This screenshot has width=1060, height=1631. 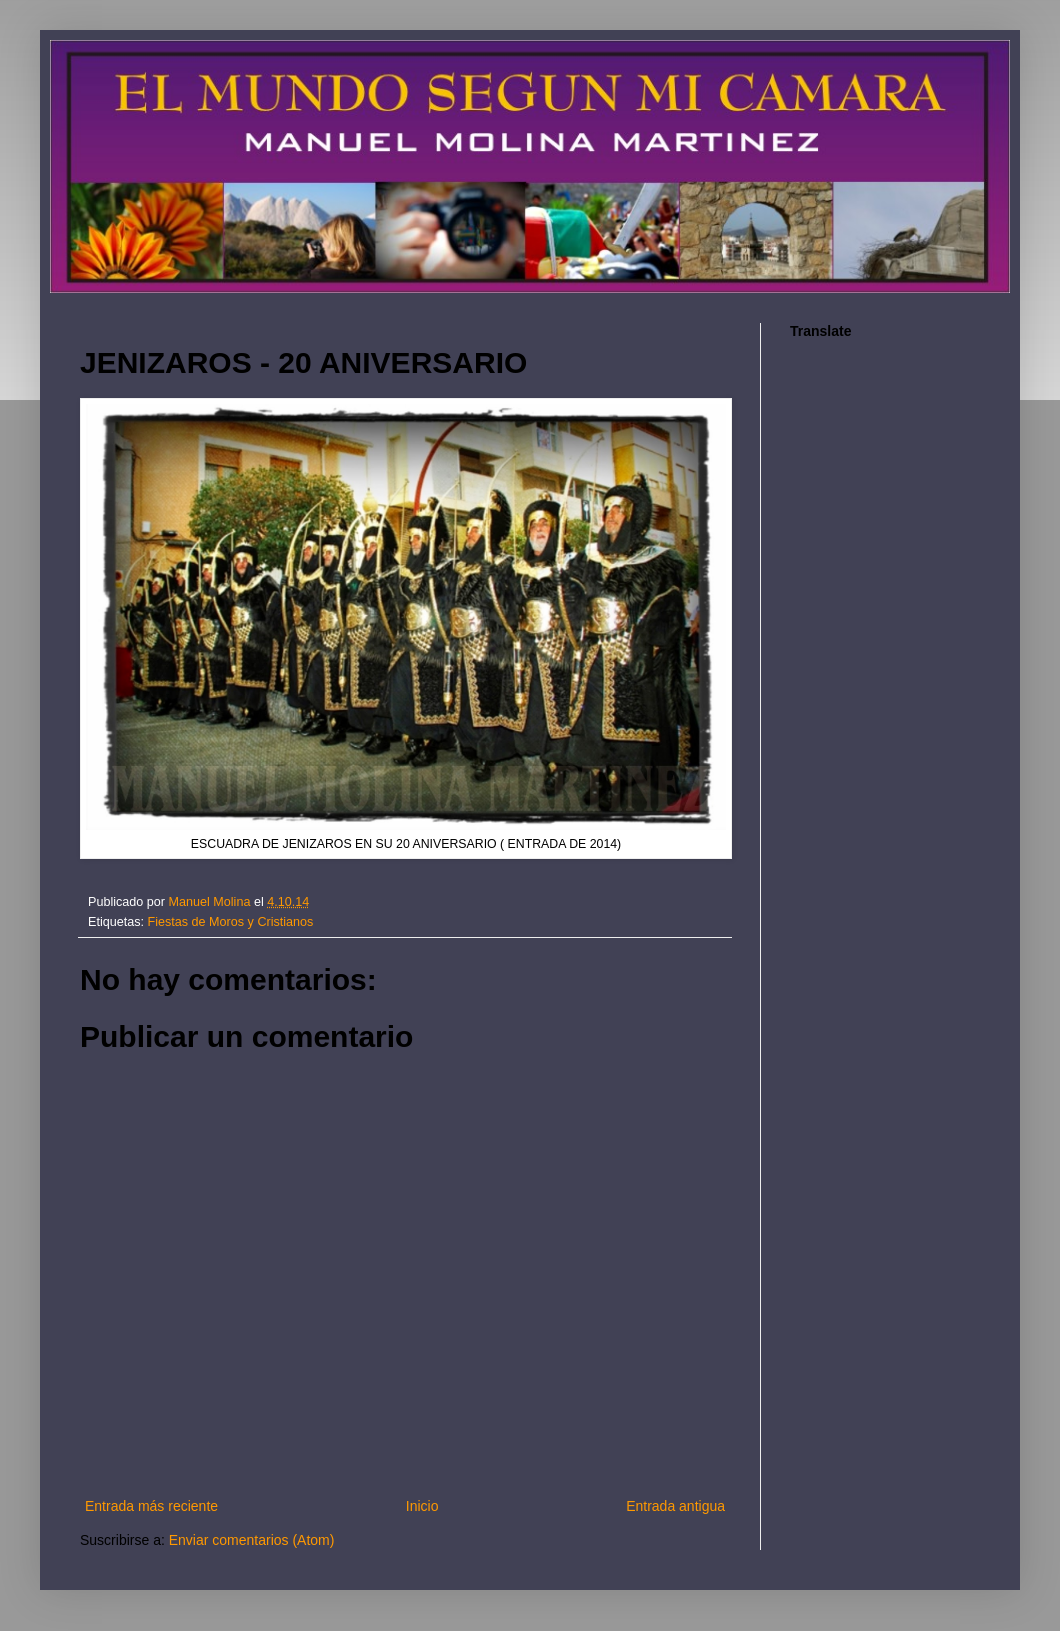 What do you see at coordinates (151, 1506) in the screenshot?
I see `Entrada más reciente` at bounding box center [151, 1506].